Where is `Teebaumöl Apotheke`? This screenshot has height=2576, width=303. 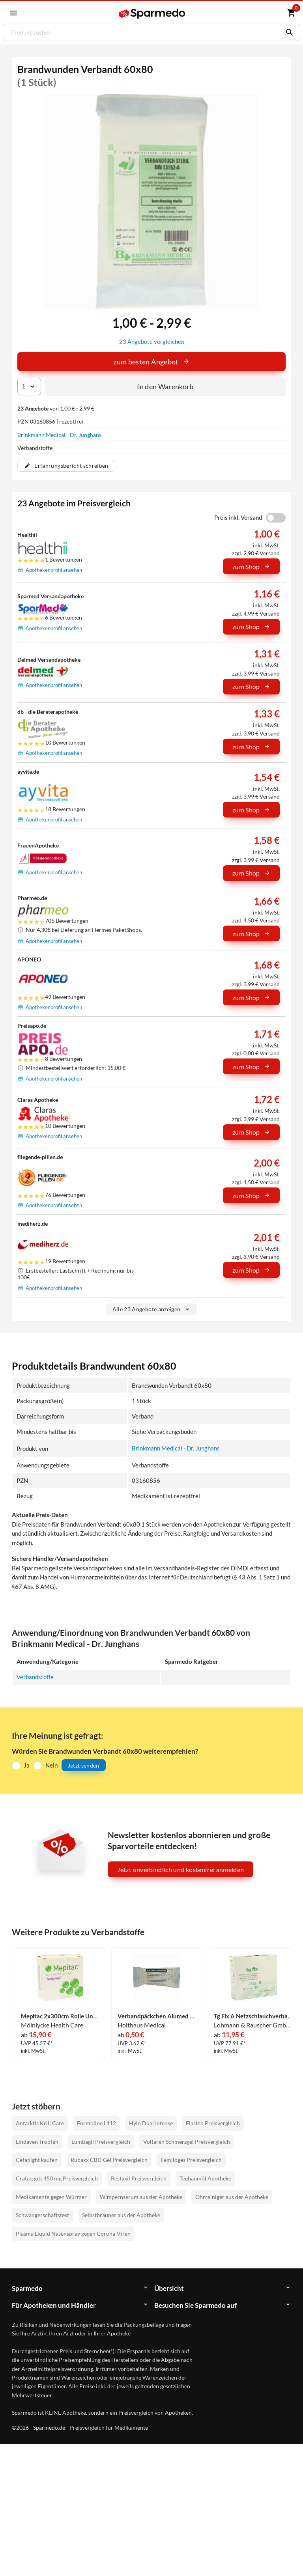 Teebaumöl Apotheke is located at coordinates (205, 2177).